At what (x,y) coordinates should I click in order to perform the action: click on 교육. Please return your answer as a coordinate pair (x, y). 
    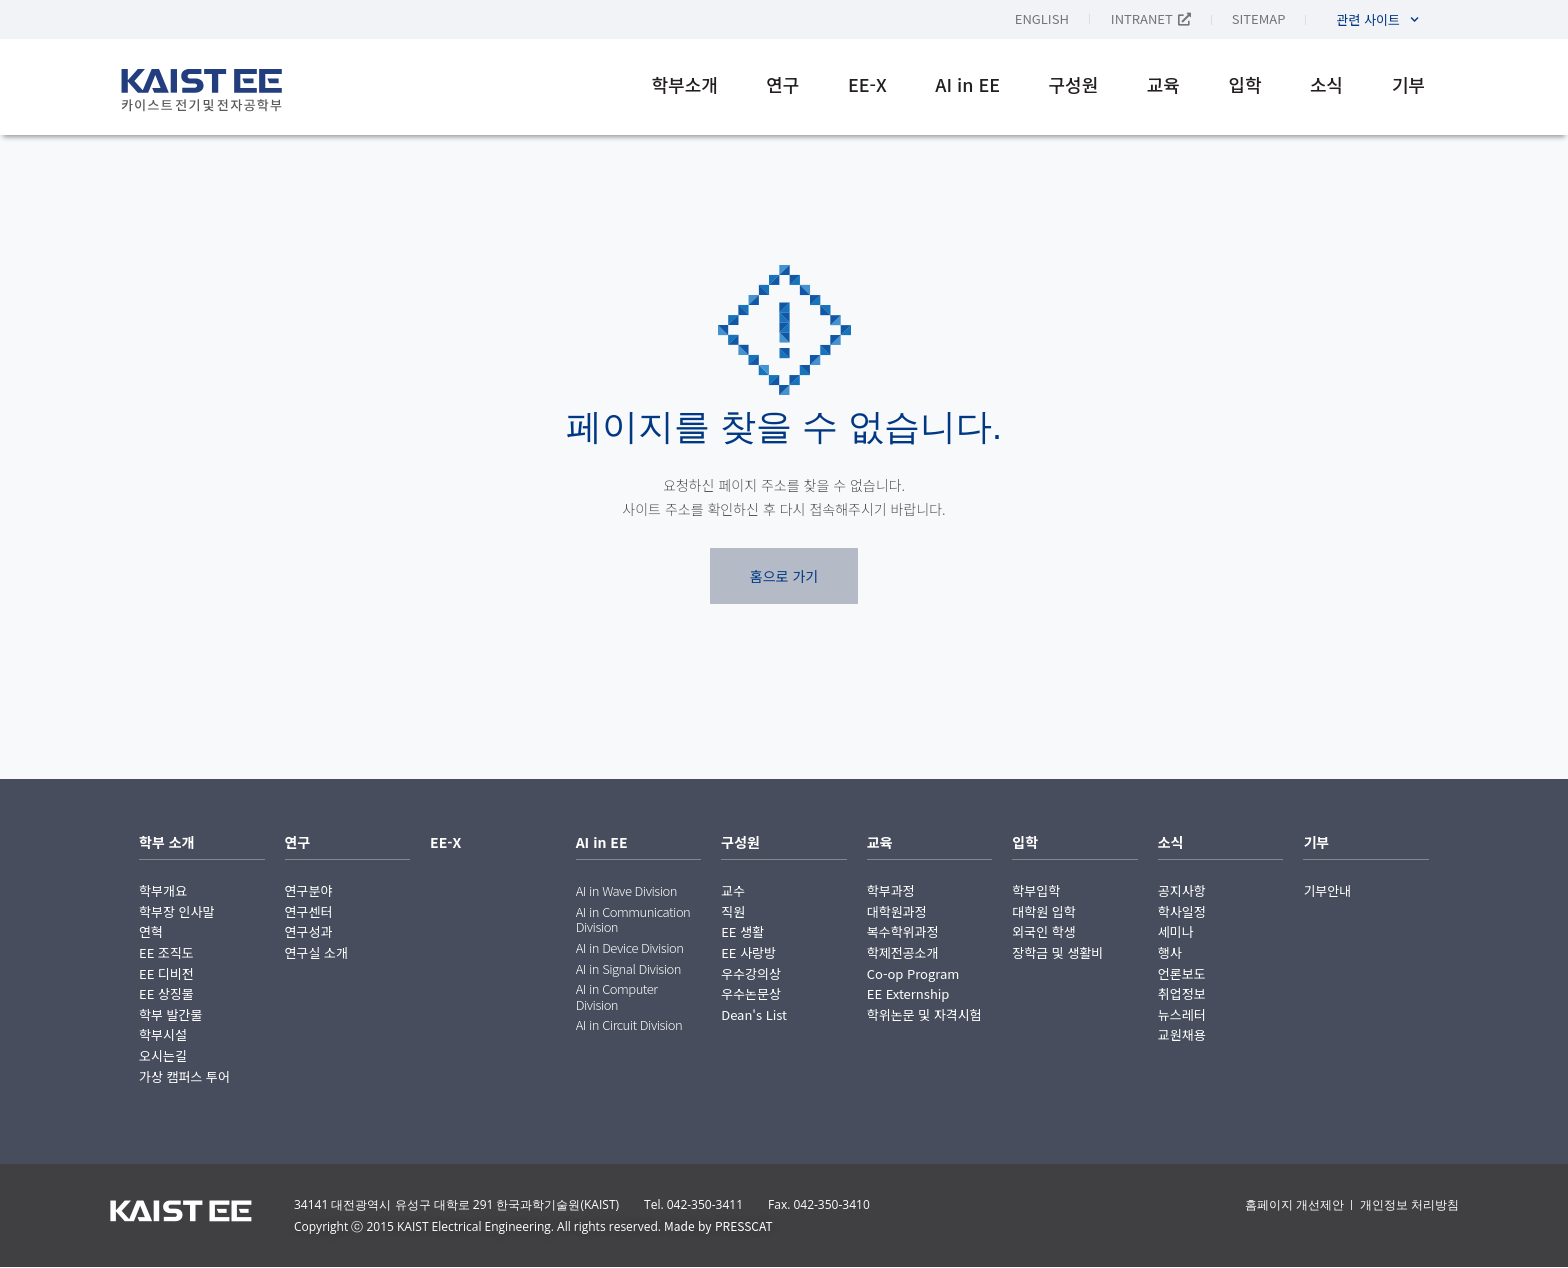
    Looking at the image, I should click on (1163, 84).